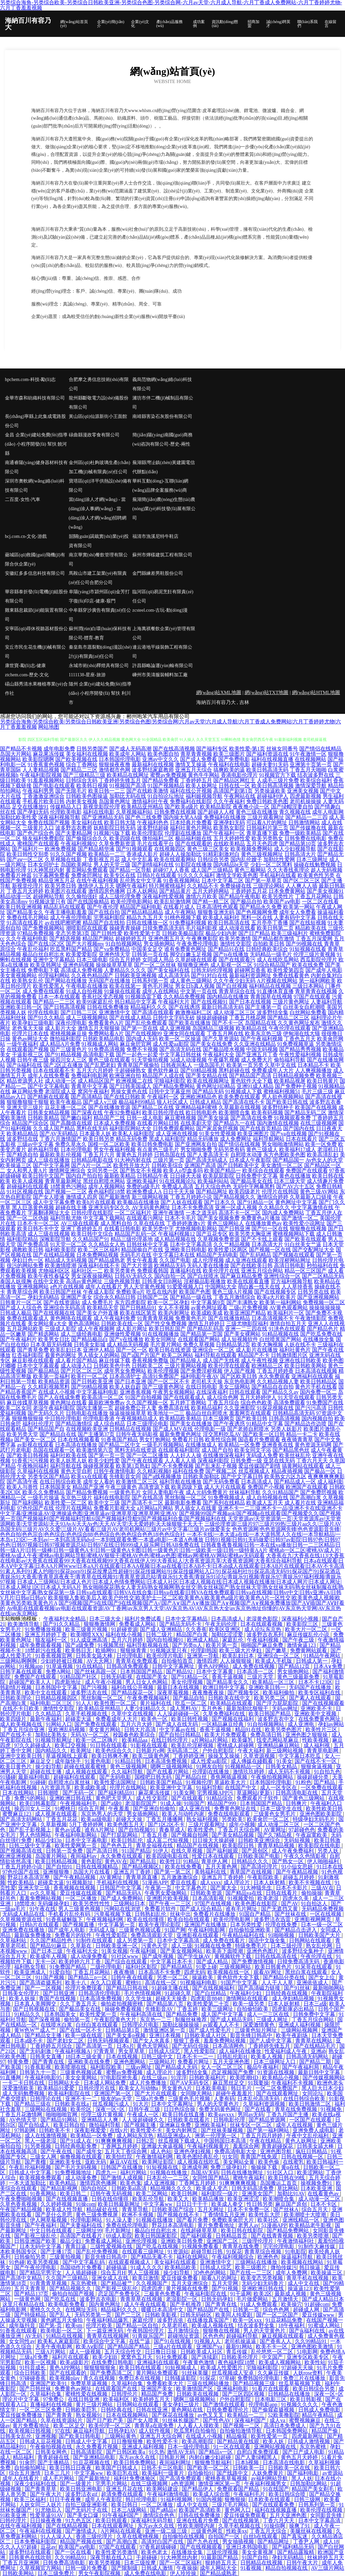  What do you see at coordinates (307, 2541) in the screenshot?
I see `丁香尹人网` at bounding box center [307, 2541].